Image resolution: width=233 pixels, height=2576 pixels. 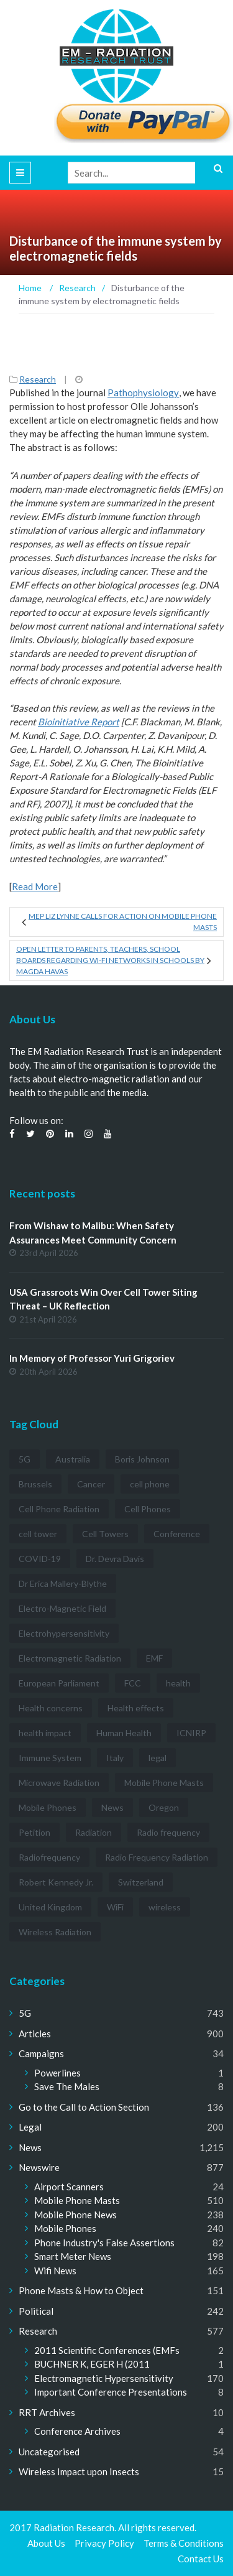 I want to click on Australia [Australia (4 items)], so click(x=72, y=1459).